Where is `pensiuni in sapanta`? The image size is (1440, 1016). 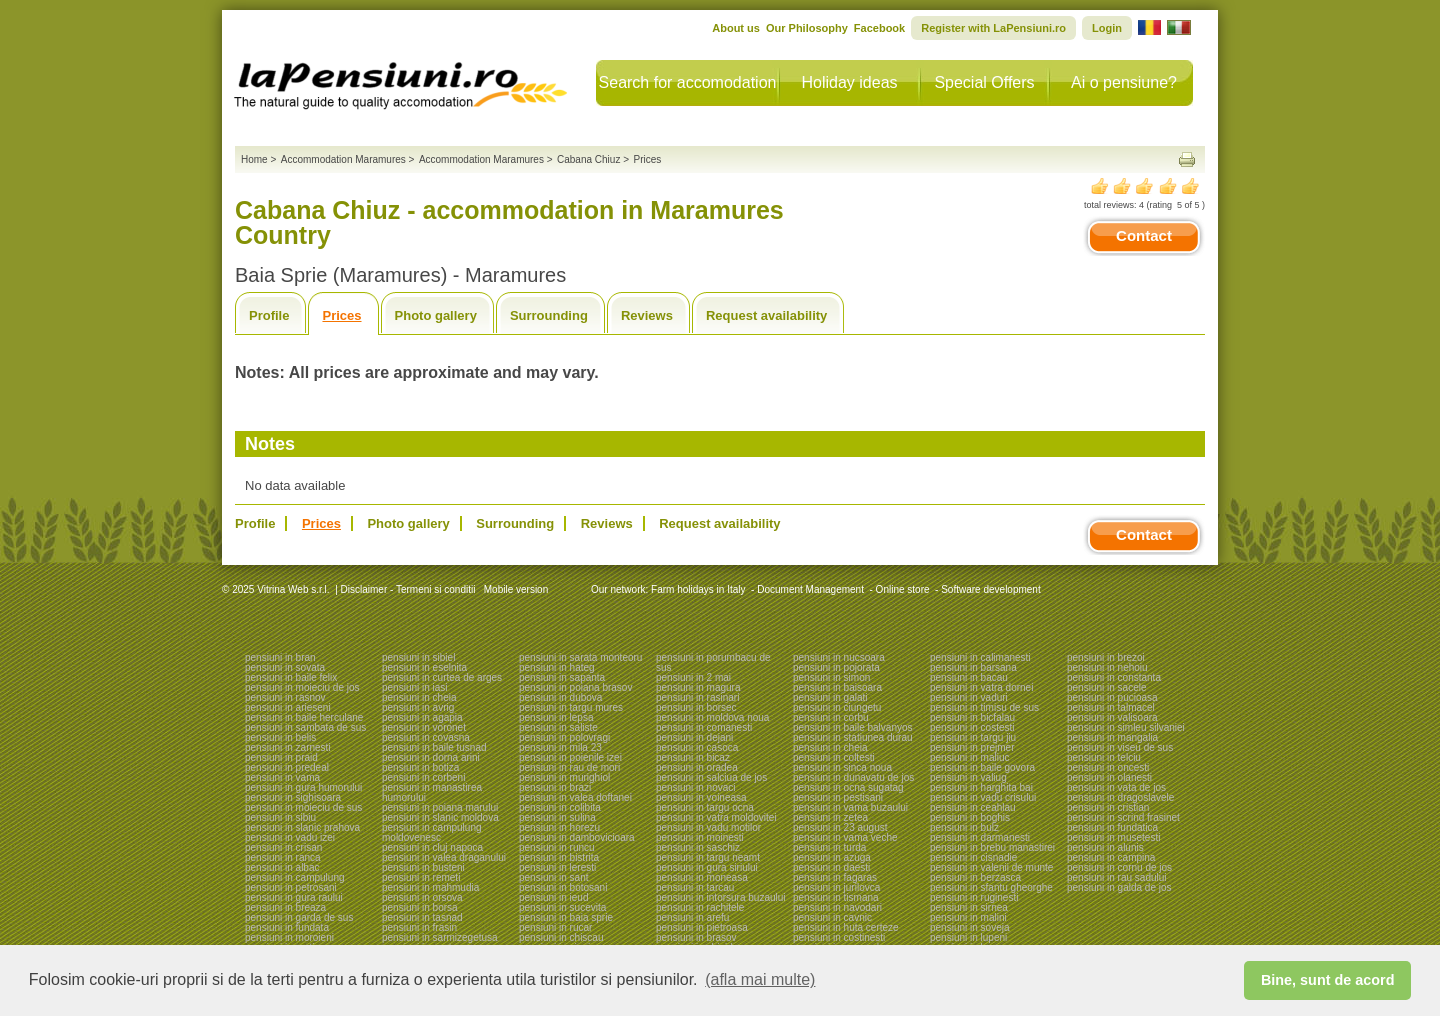
pensiuni in sapanta is located at coordinates (562, 677).